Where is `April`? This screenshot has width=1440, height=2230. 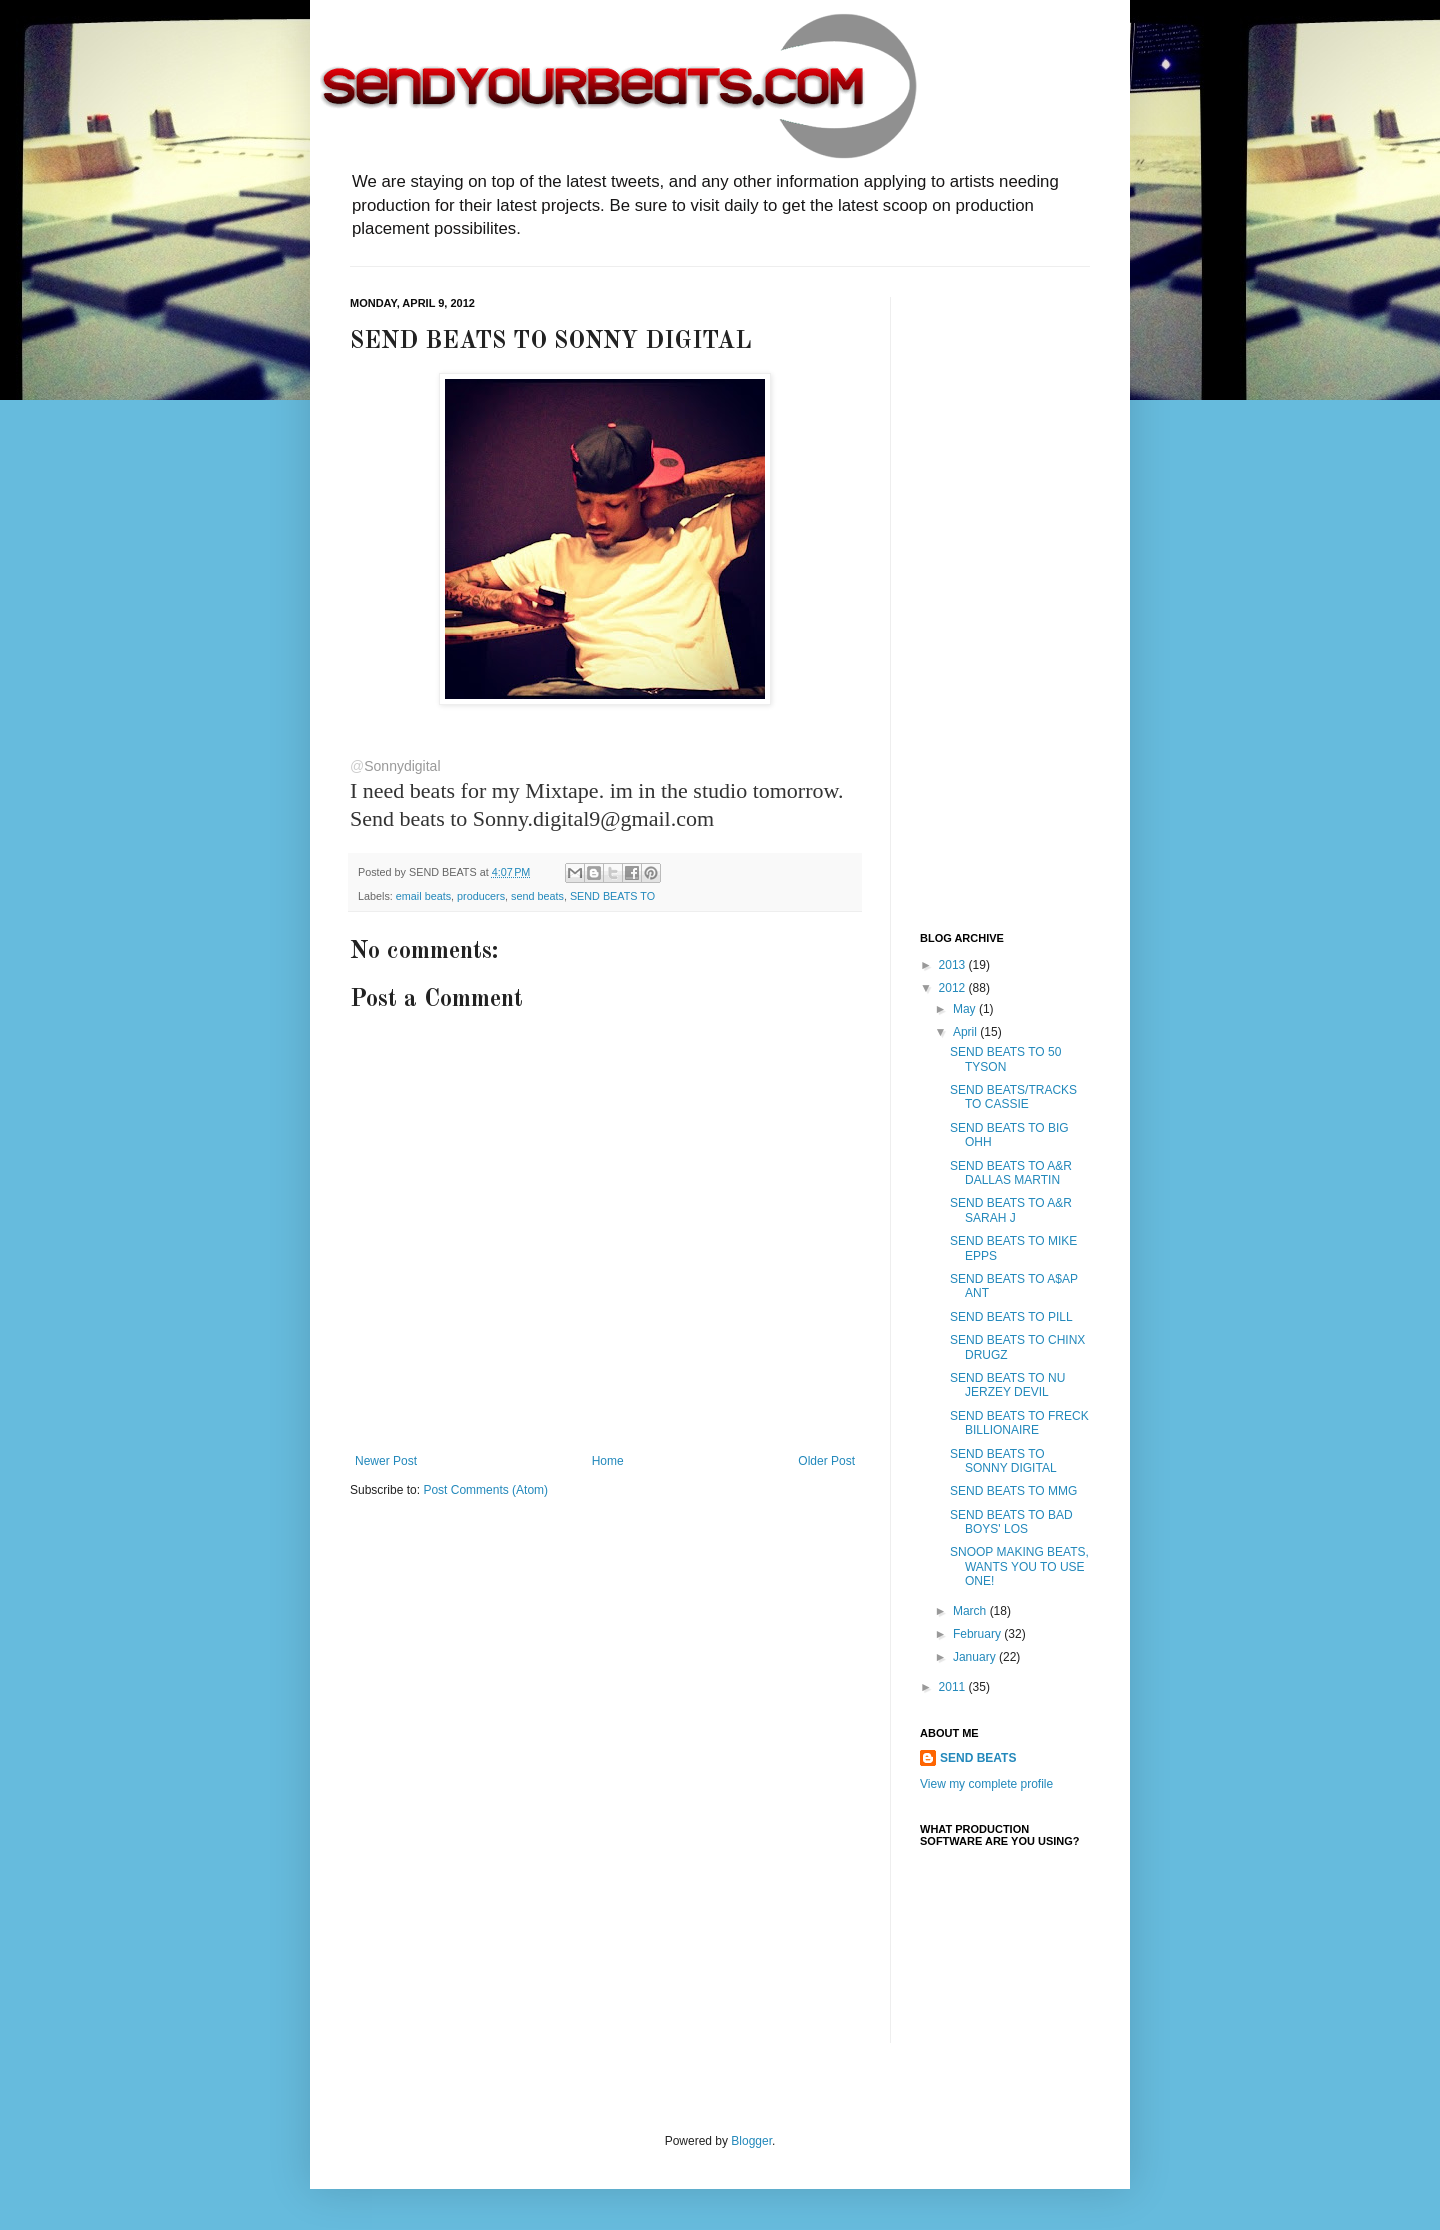 April is located at coordinates (966, 1032).